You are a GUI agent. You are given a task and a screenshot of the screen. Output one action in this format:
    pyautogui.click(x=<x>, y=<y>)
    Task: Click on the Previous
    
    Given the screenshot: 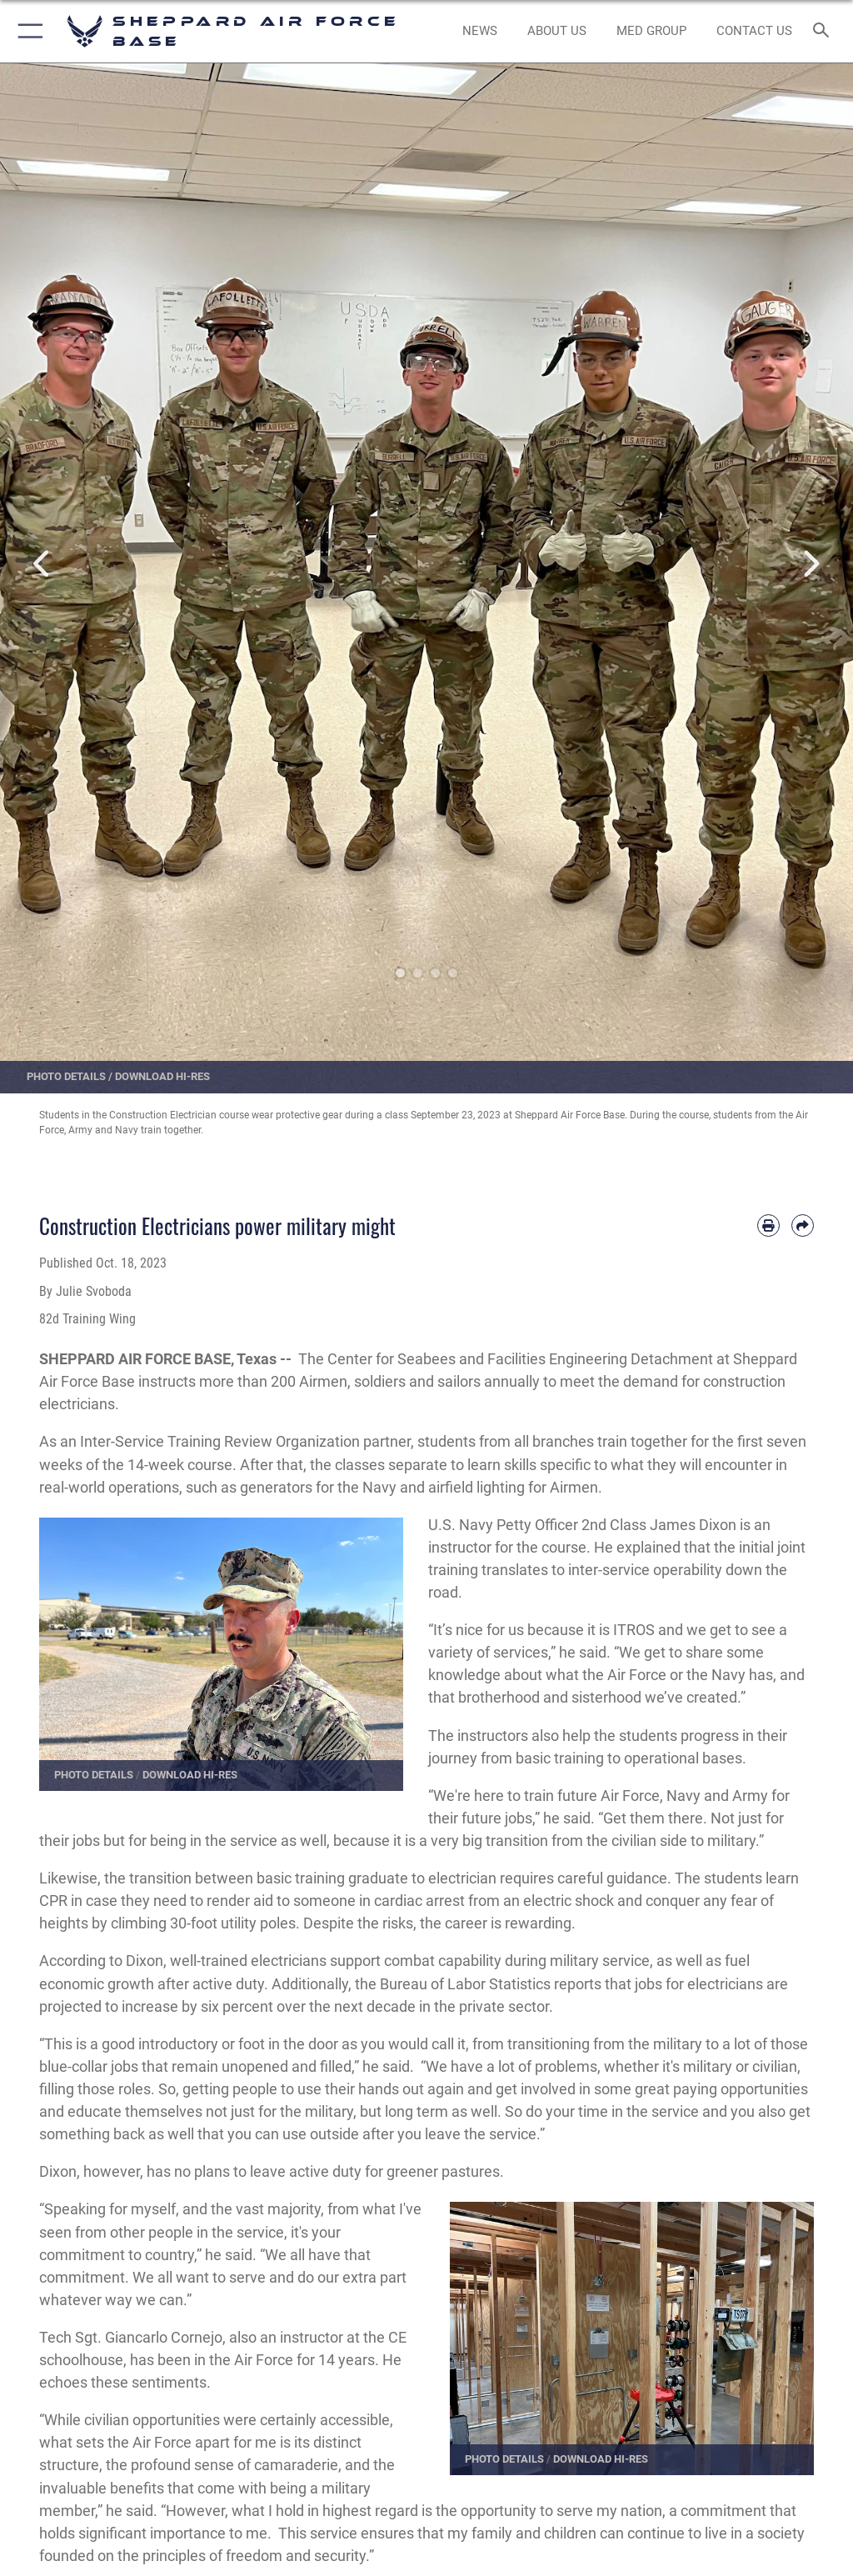 What is the action you would take?
    pyautogui.click(x=42, y=563)
    